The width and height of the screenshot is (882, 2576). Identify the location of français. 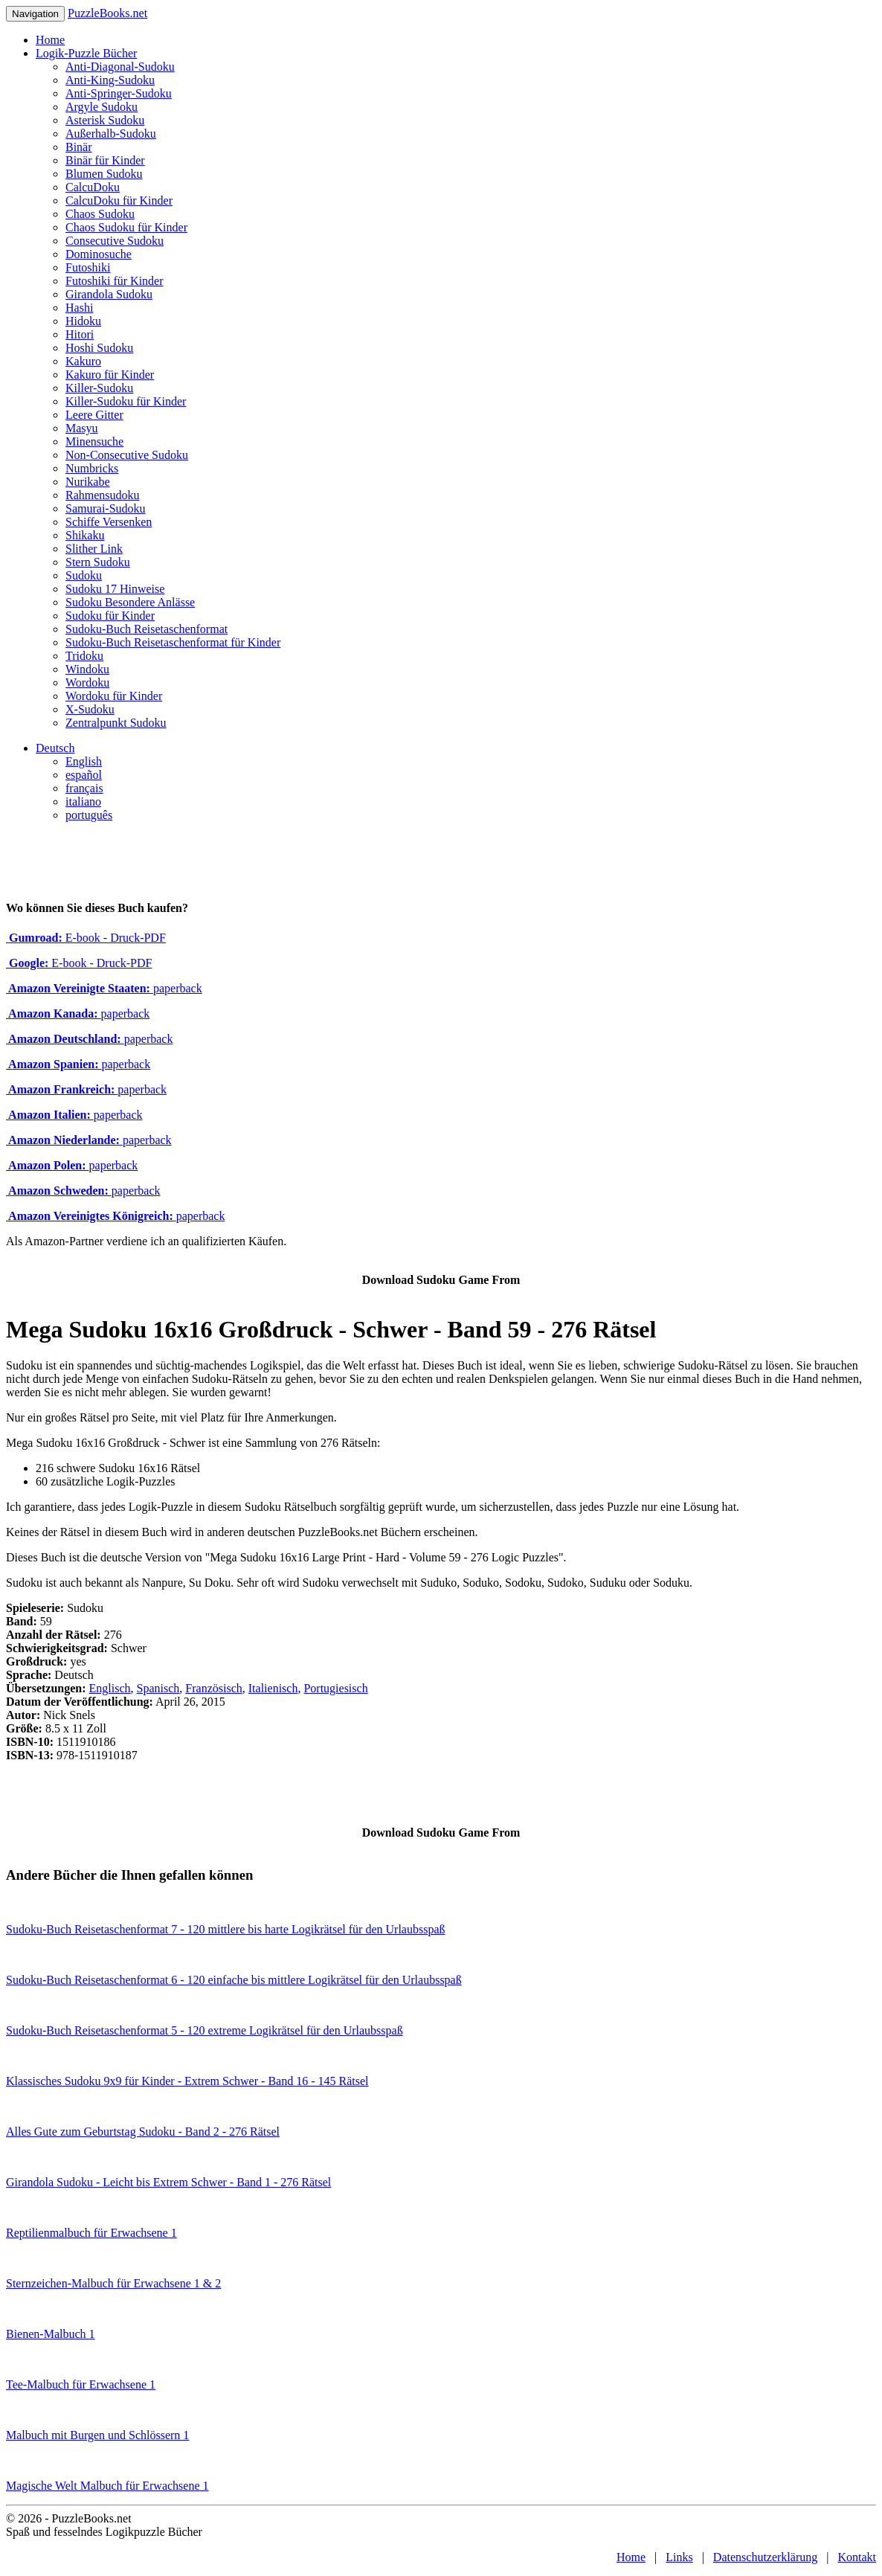
(84, 788).